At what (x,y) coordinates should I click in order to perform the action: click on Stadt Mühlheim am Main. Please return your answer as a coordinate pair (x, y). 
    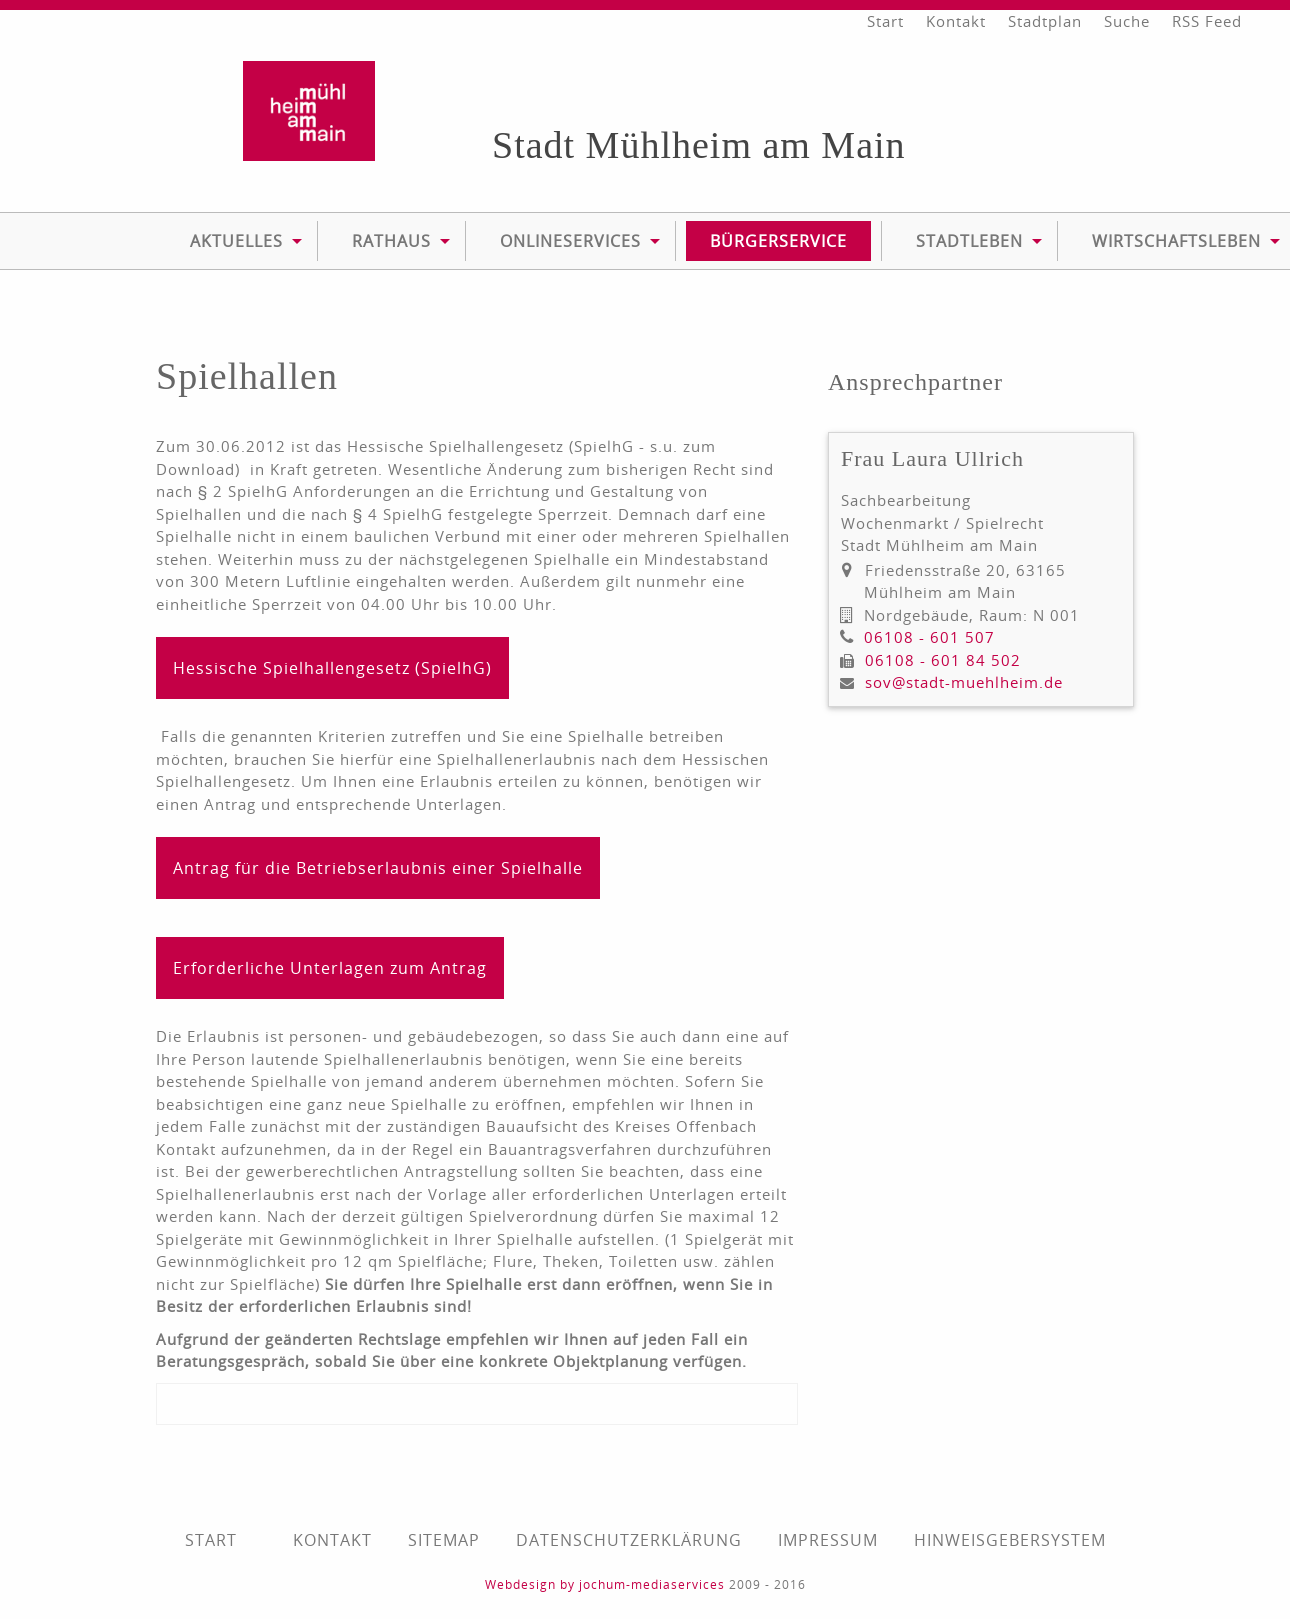
    Looking at the image, I should click on (699, 145).